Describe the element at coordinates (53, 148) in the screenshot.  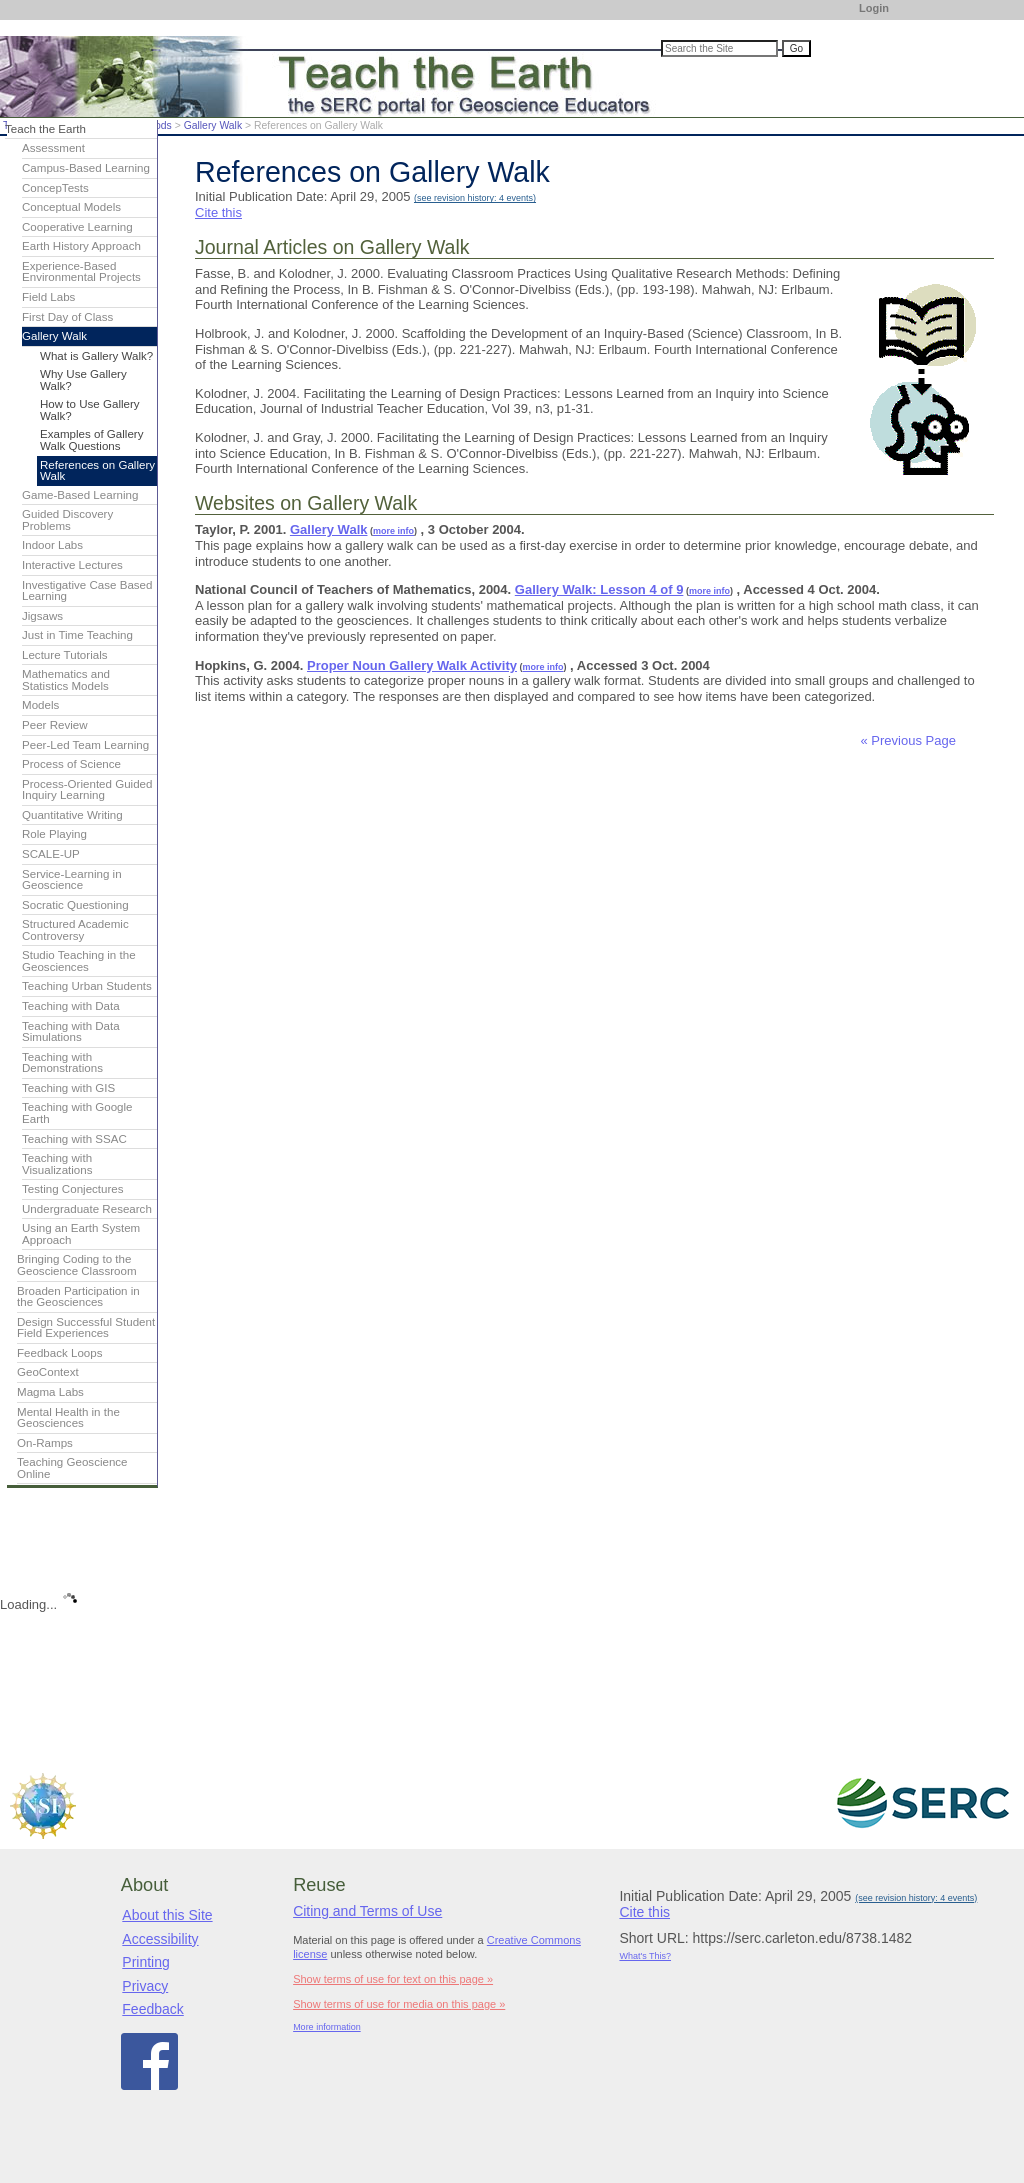
I see `Assessment` at that location.